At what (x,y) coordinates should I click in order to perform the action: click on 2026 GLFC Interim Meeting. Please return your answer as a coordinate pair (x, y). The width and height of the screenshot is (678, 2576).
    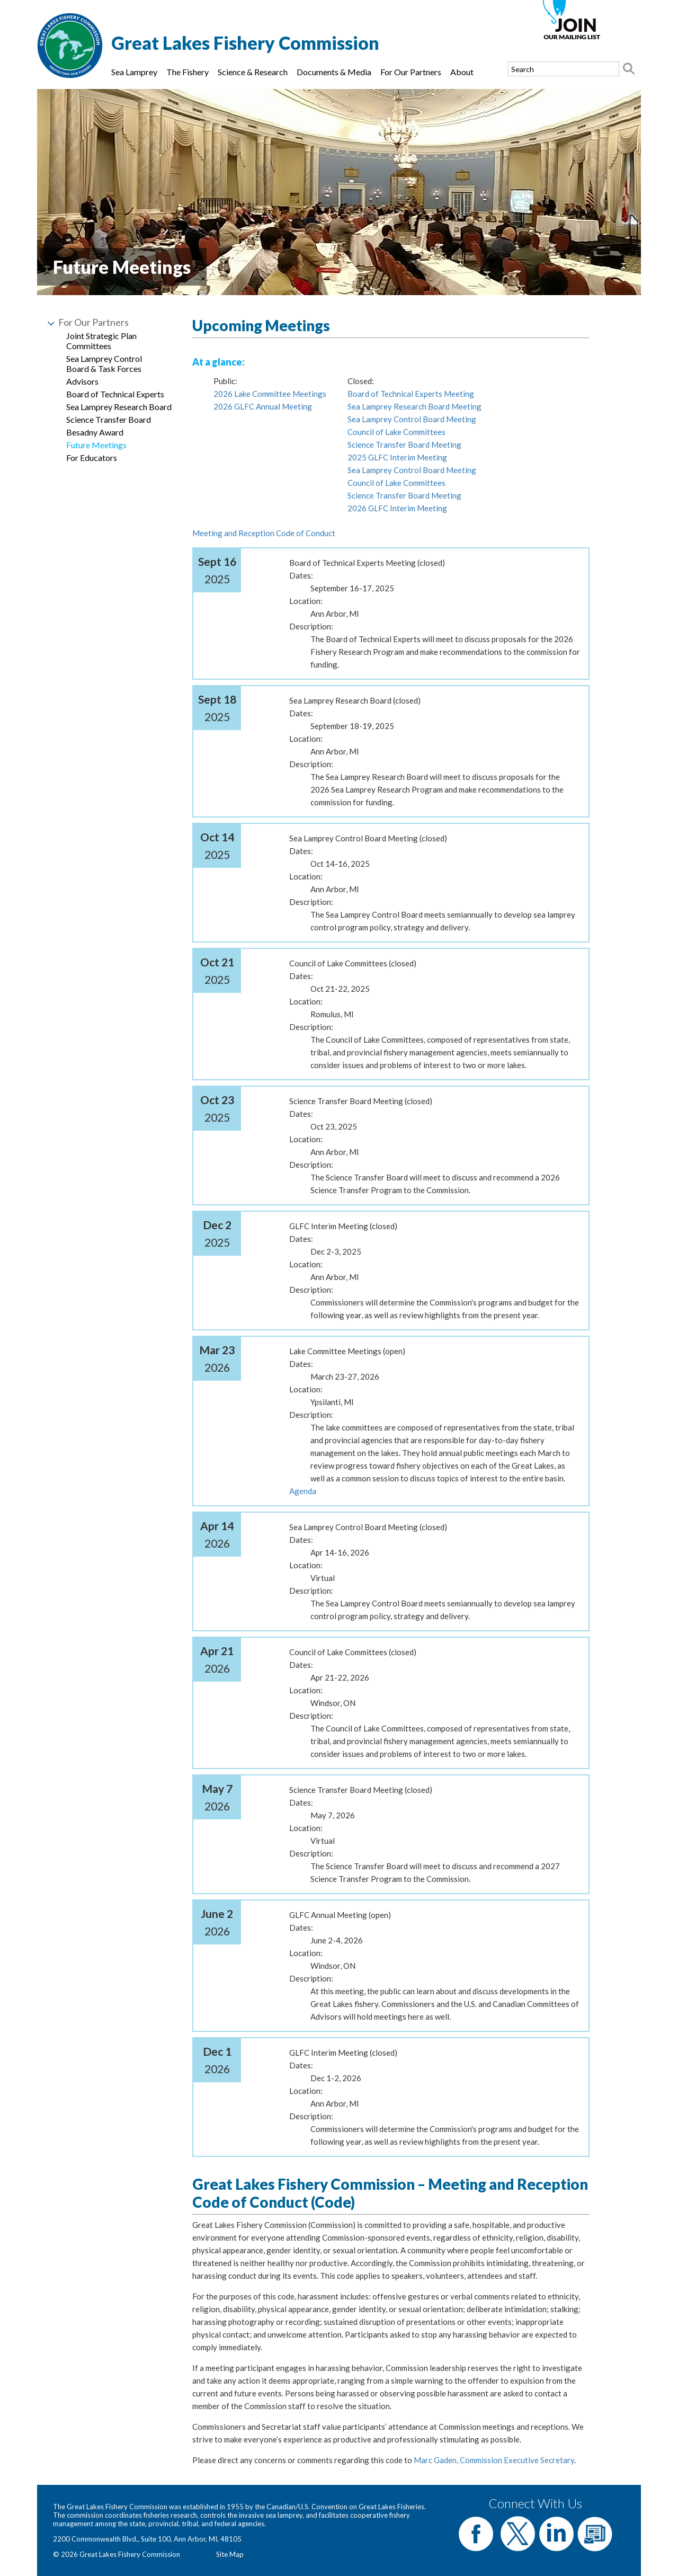
    Looking at the image, I should click on (397, 508).